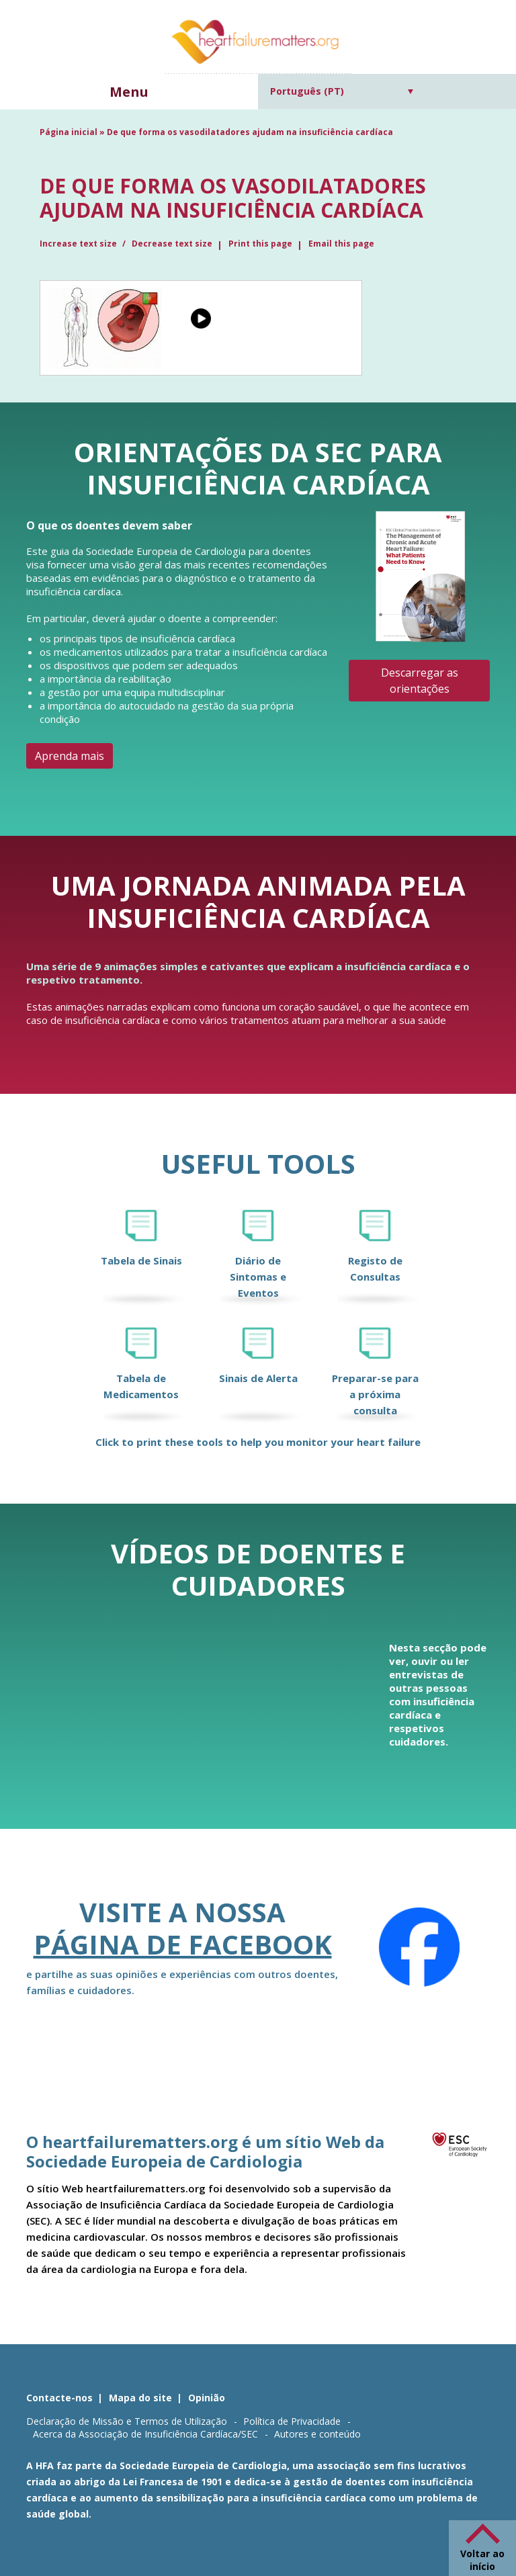  I want to click on Mapa do site, so click(140, 2397).